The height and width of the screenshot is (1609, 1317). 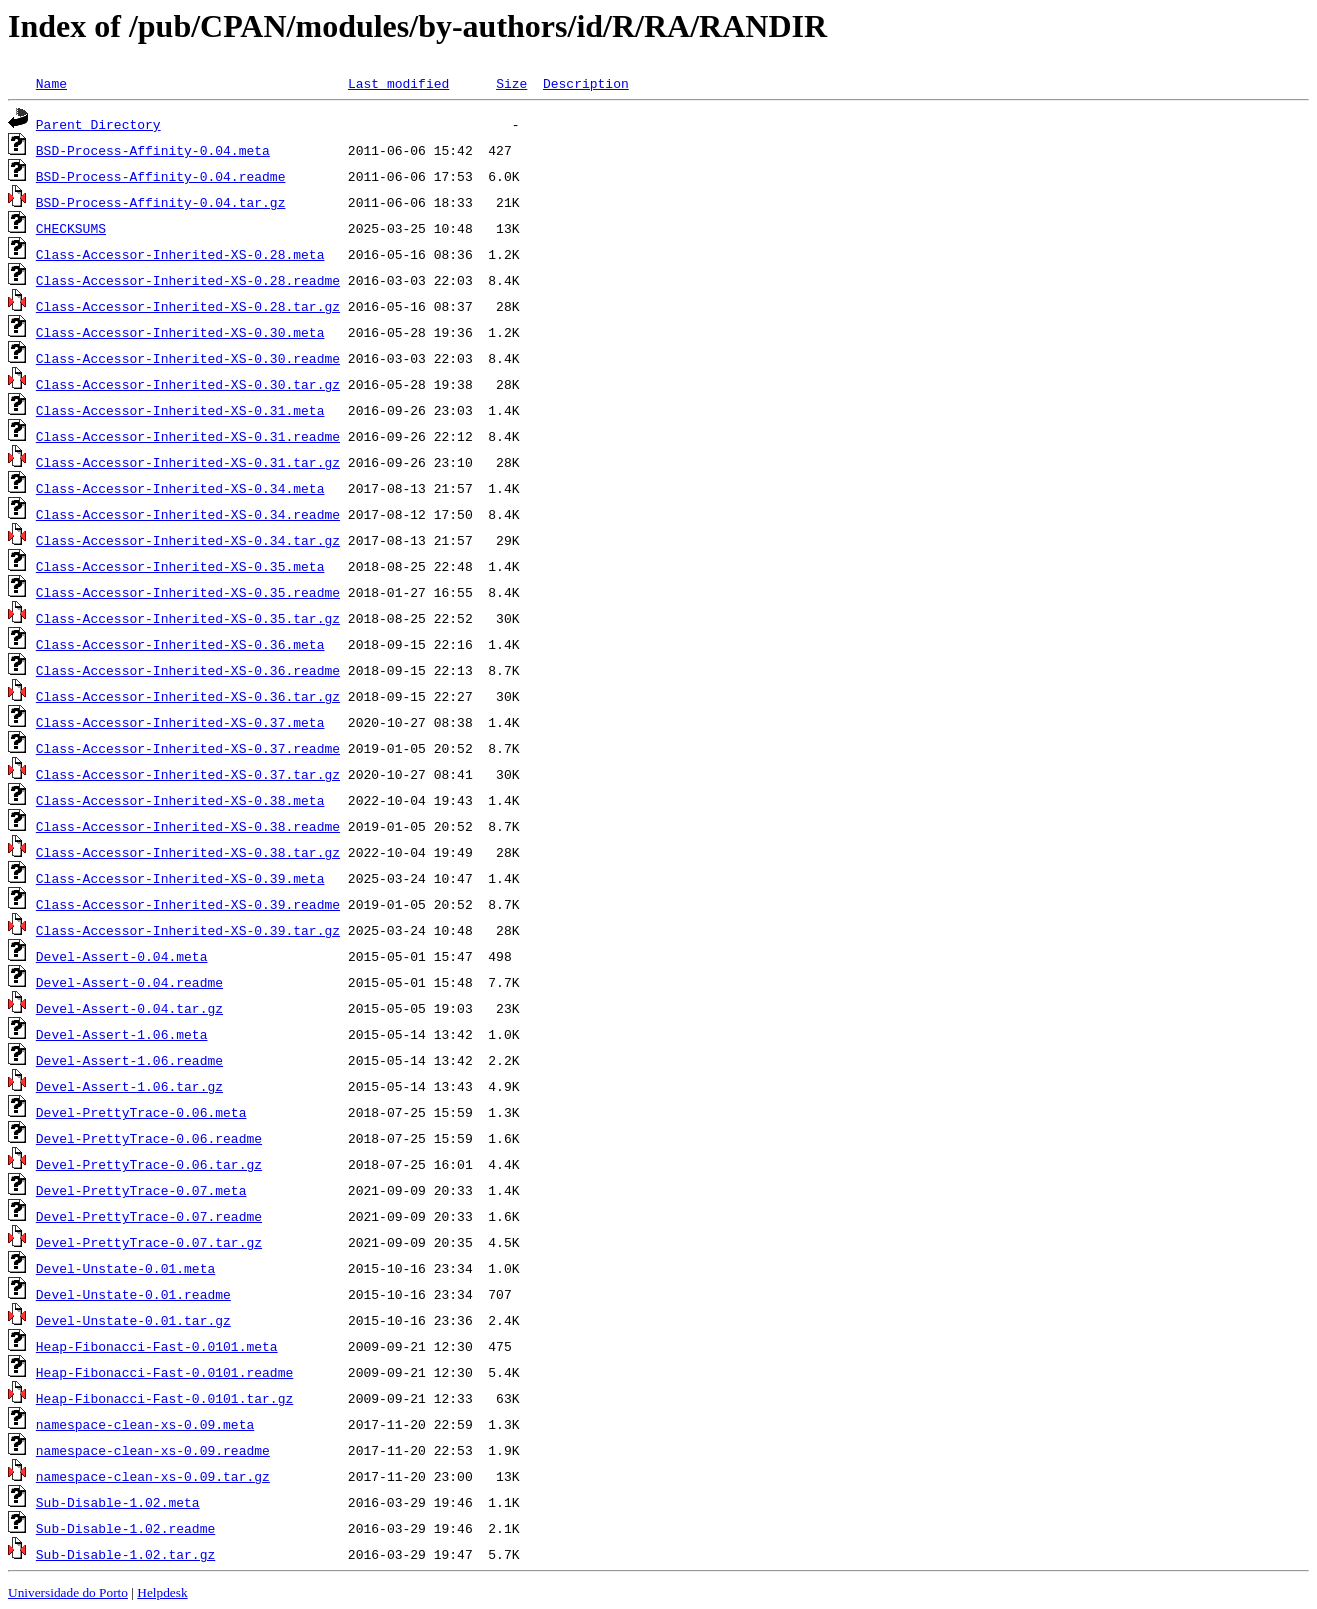 What do you see at coordinates (149, 1138) in the screenshot?
I see `Devel-PrettyTrace-0.06.readme` at bounding box center [149, 1138].